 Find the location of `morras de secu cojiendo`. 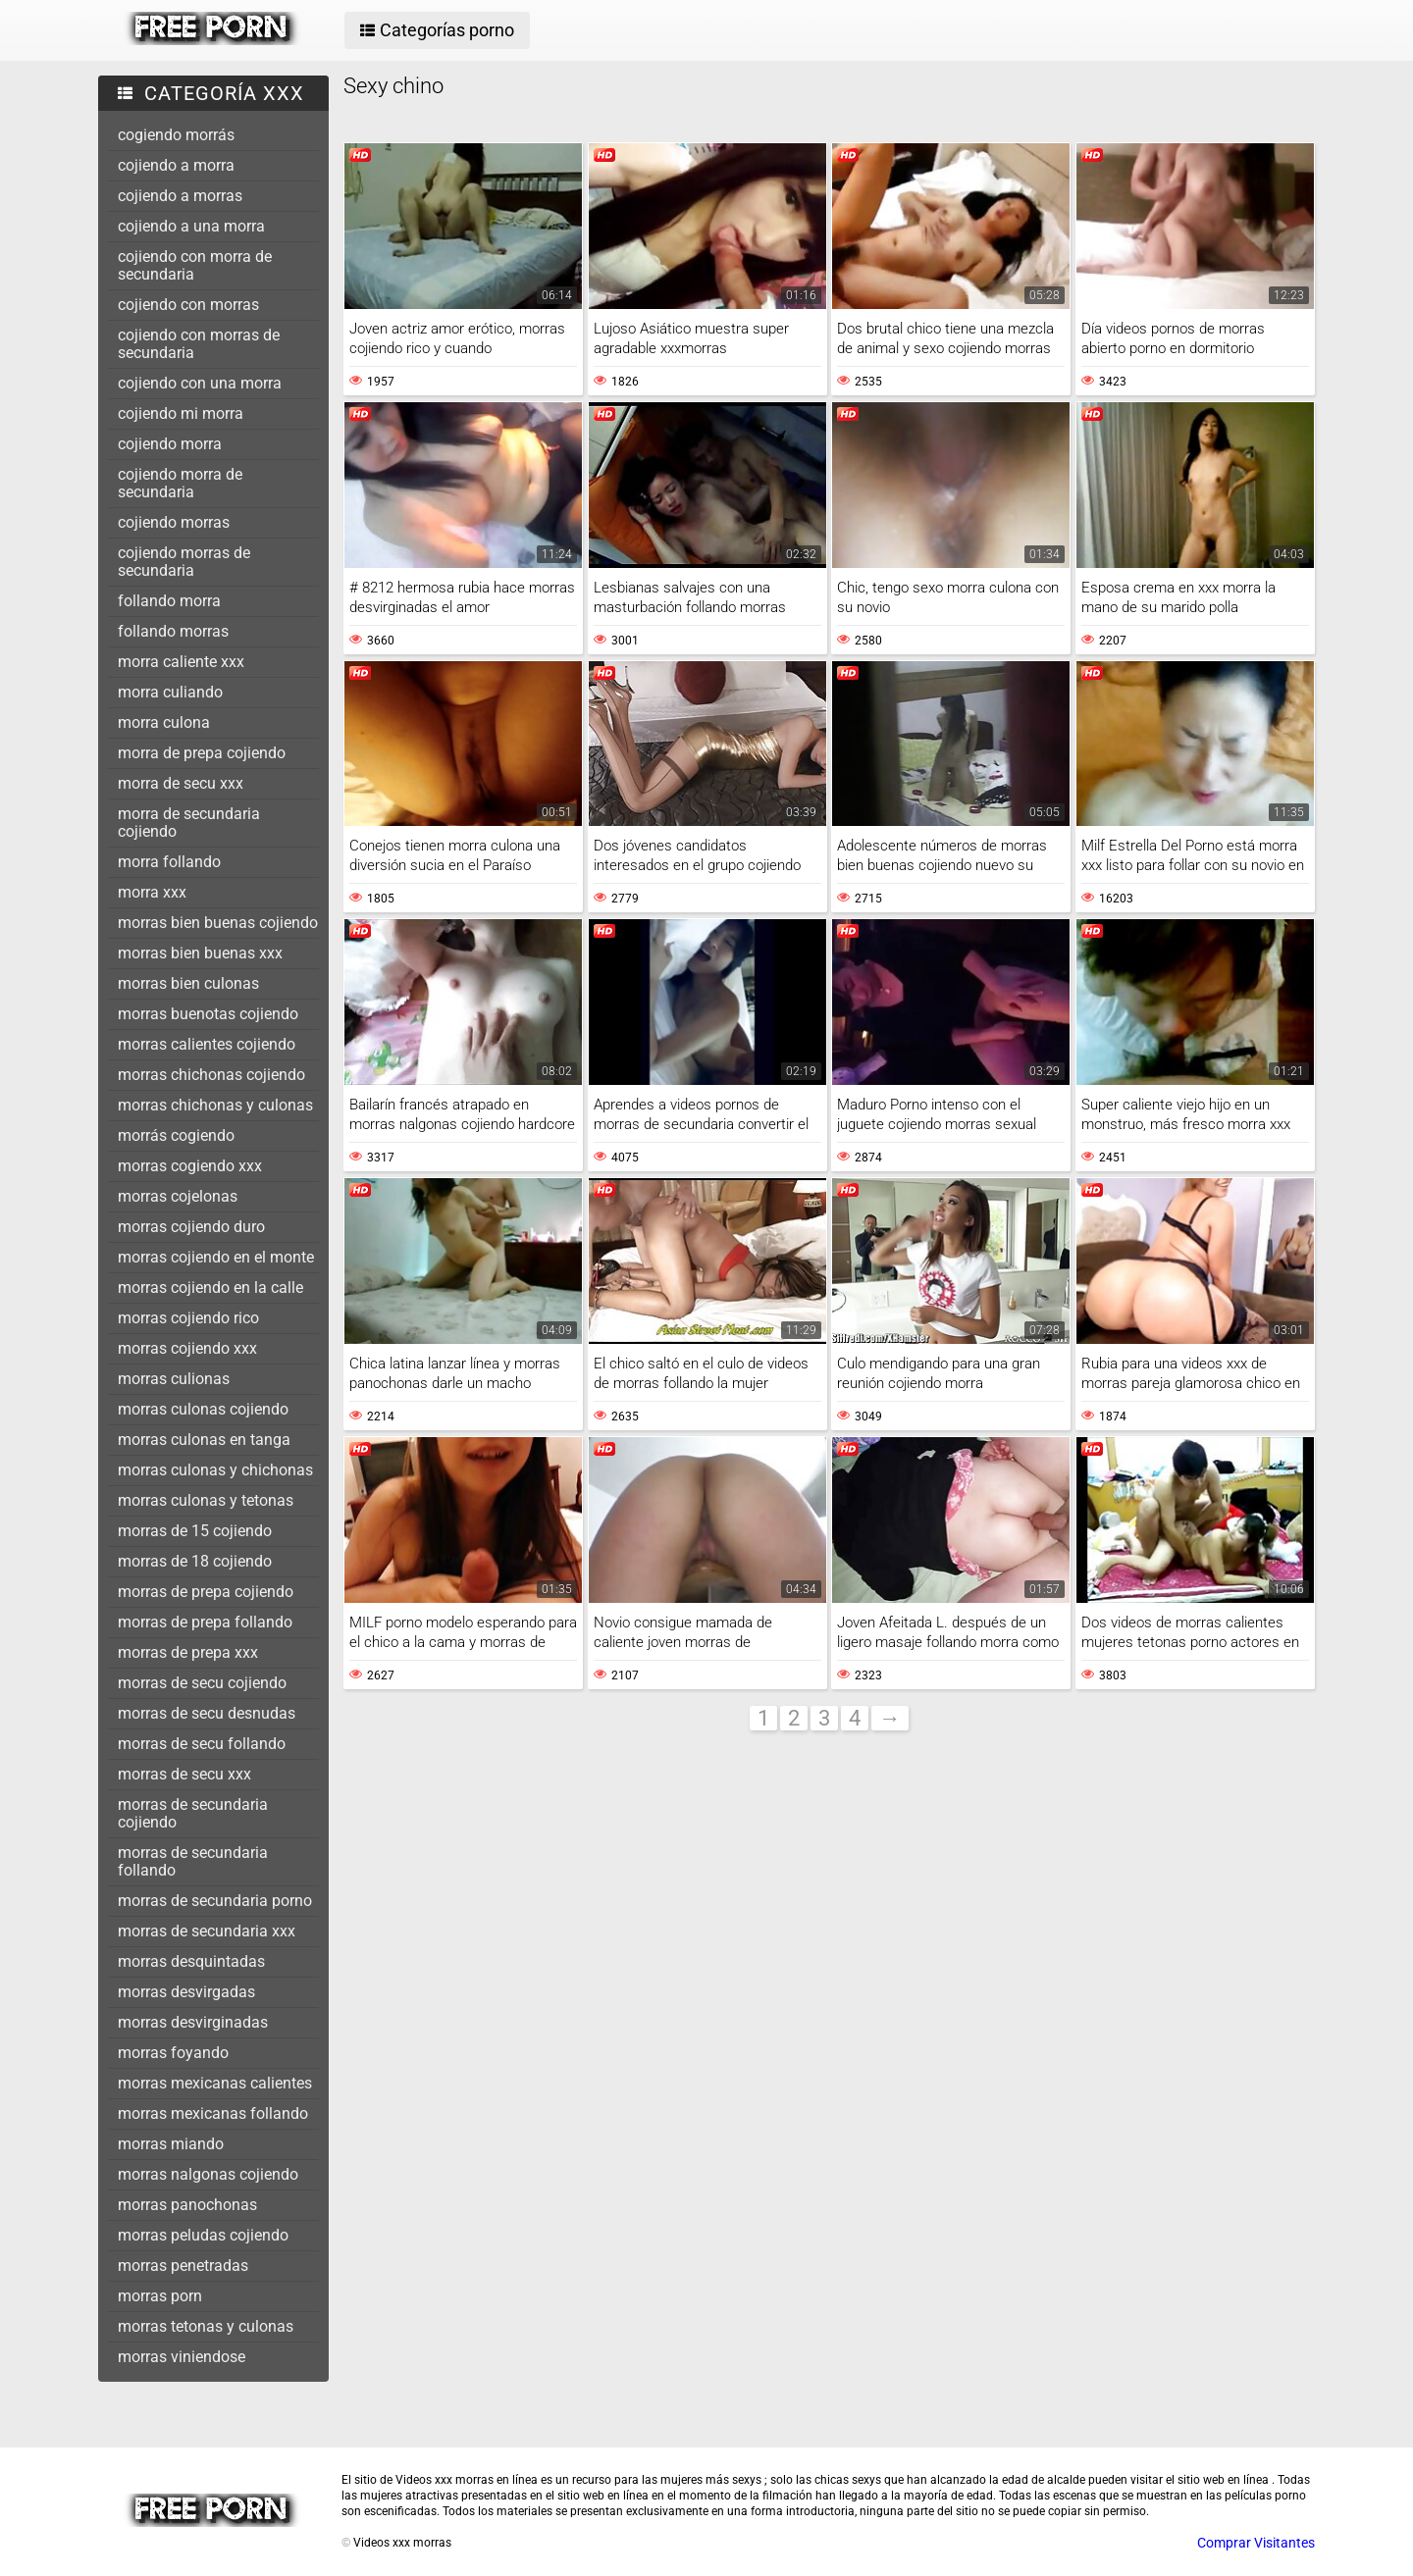

morras de secu cojiendo is located at coordinates (202, 1683).